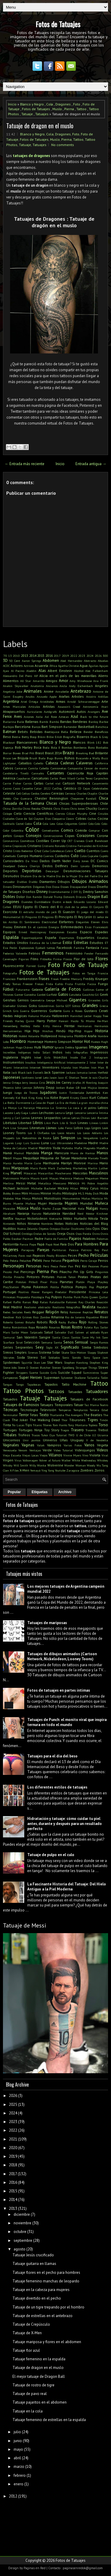 Image resolution: width=111 pixels, height=2576 pixels. I want to click on 2019, so click(65, 656).